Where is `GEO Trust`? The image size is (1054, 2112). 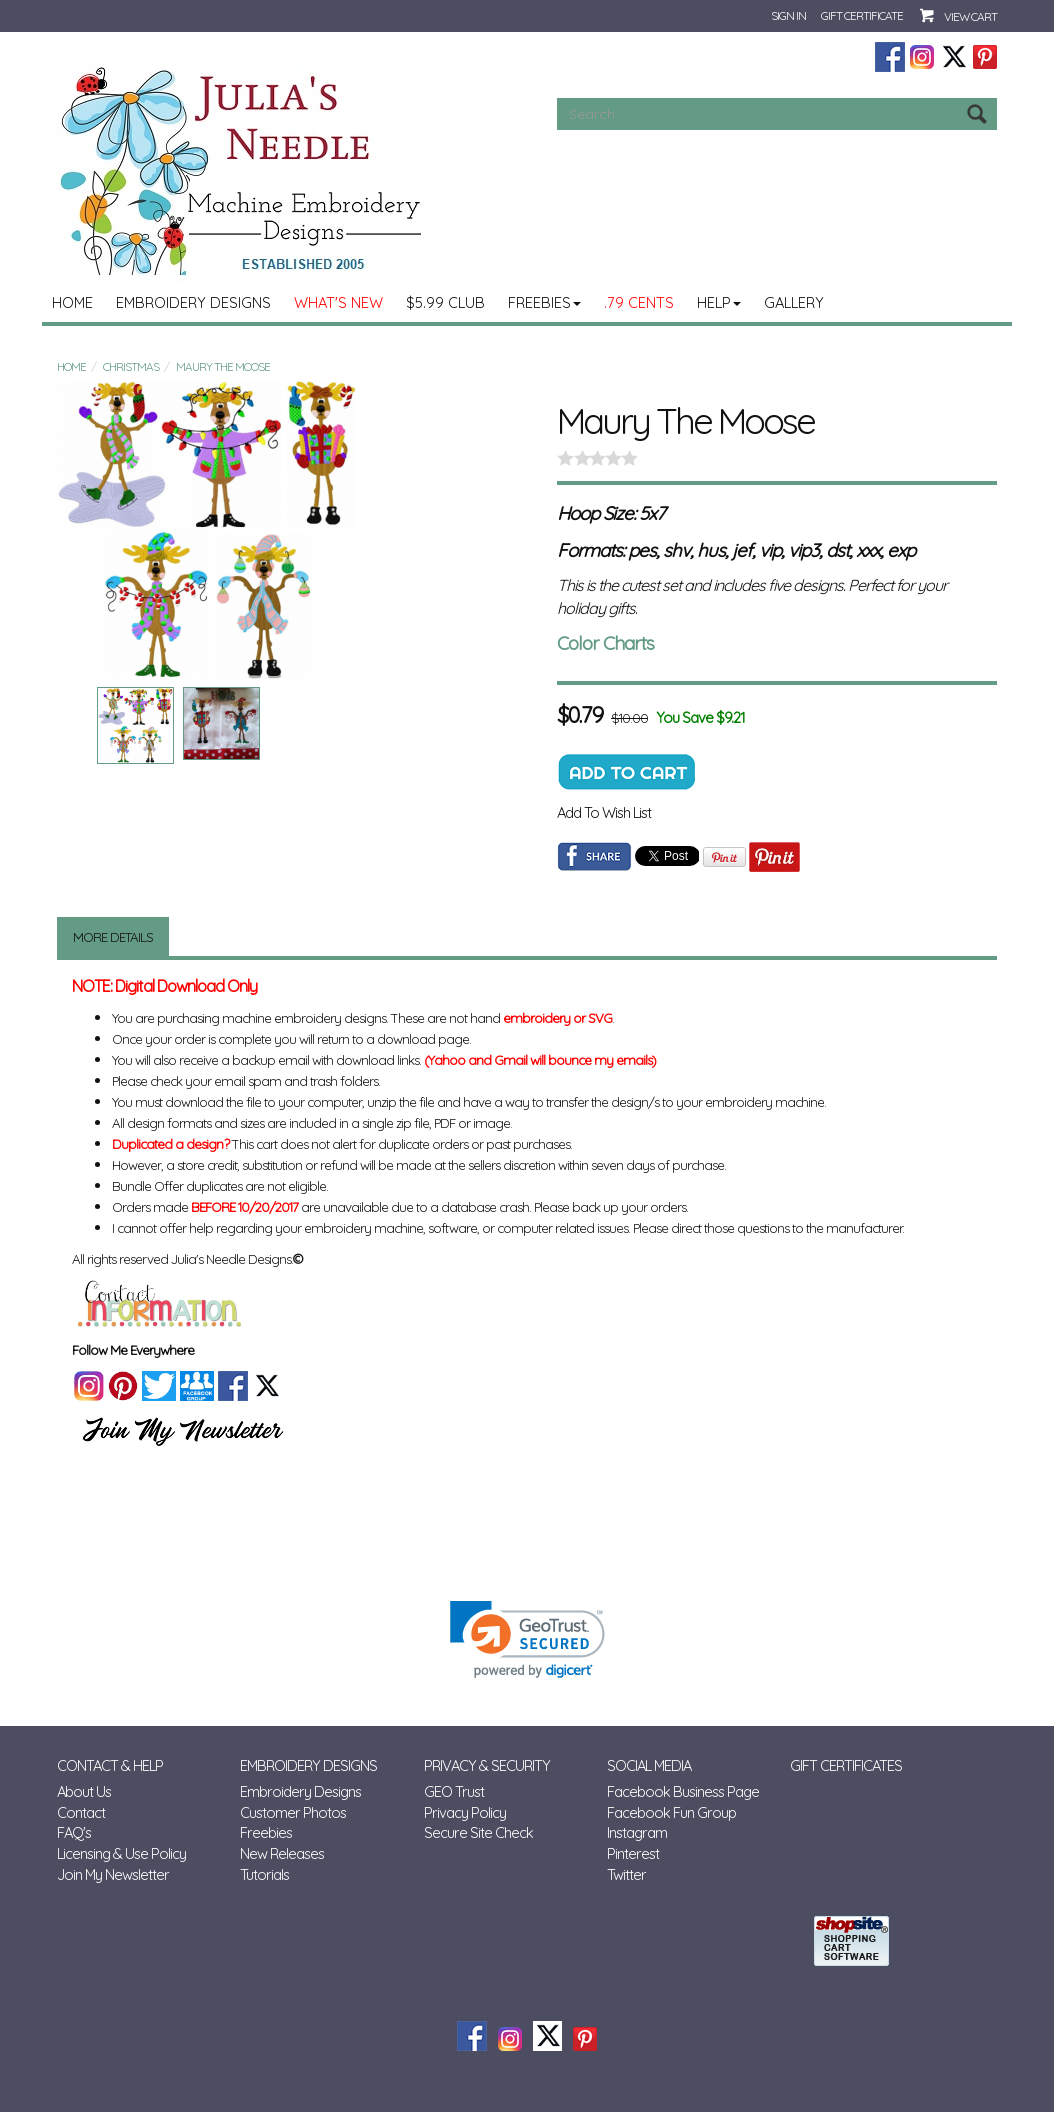 GEO Trust is located at coordinates (454, 1791).